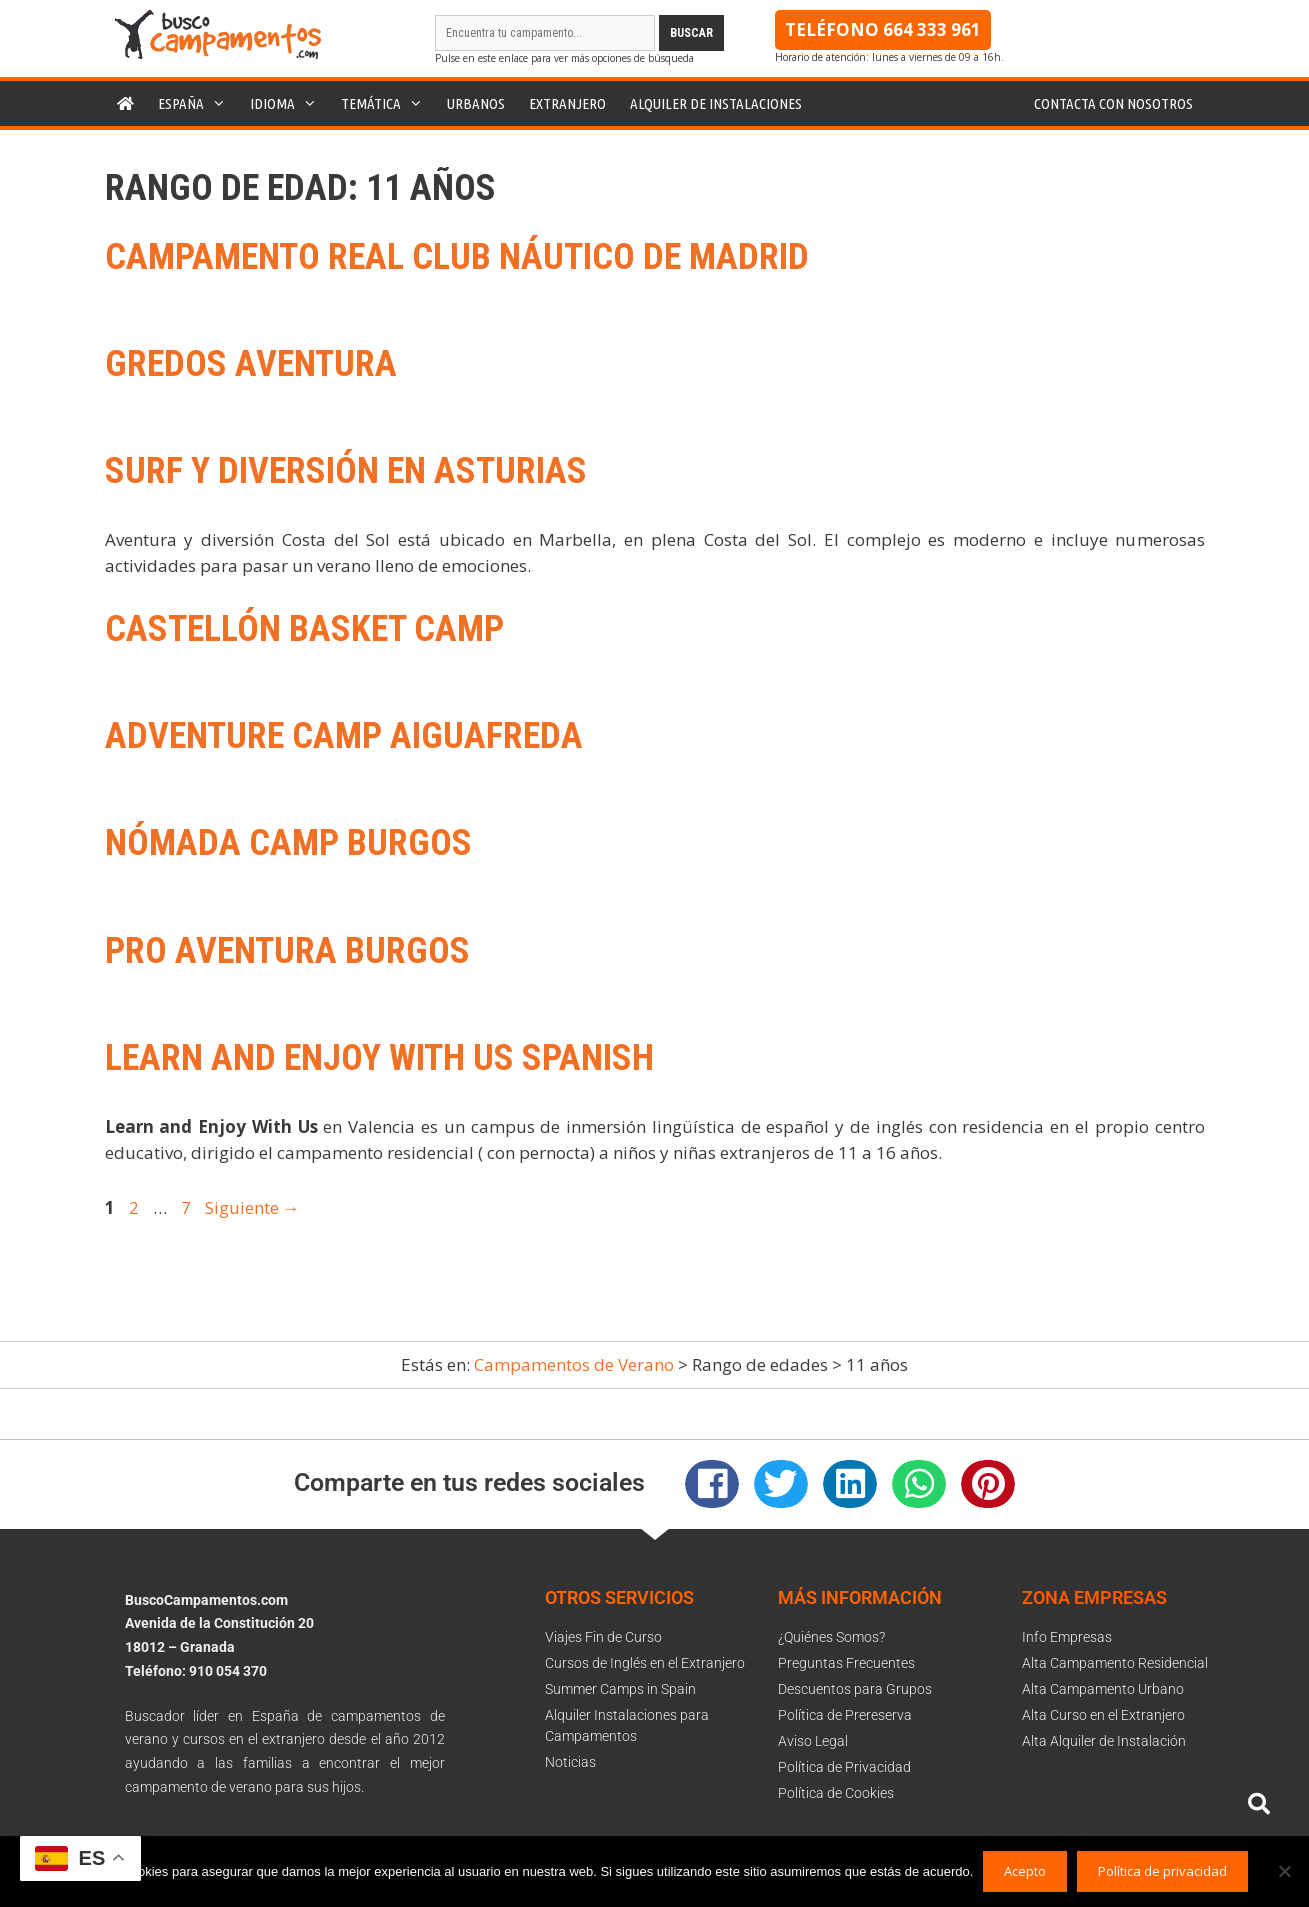  I want to click on Nómada Camp Burgos, so click(288, 843).